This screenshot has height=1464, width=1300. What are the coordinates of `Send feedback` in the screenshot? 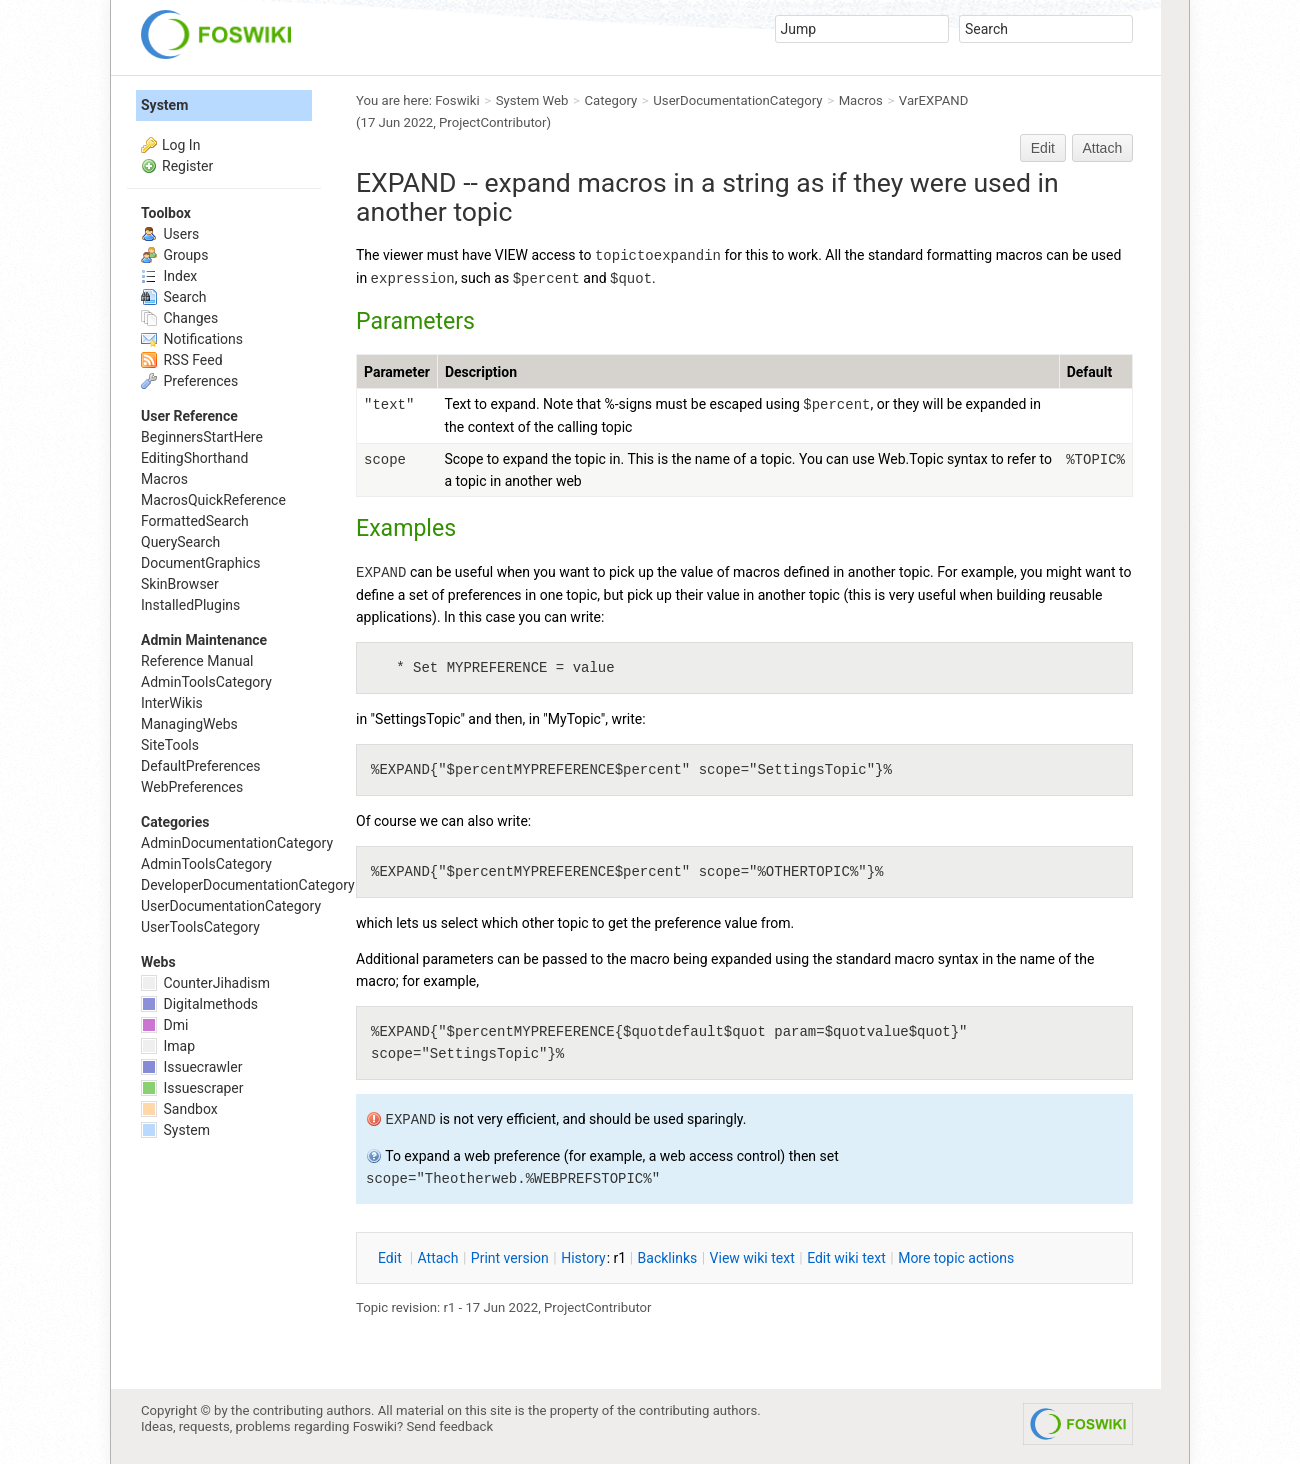 It's located at (450, 1426).